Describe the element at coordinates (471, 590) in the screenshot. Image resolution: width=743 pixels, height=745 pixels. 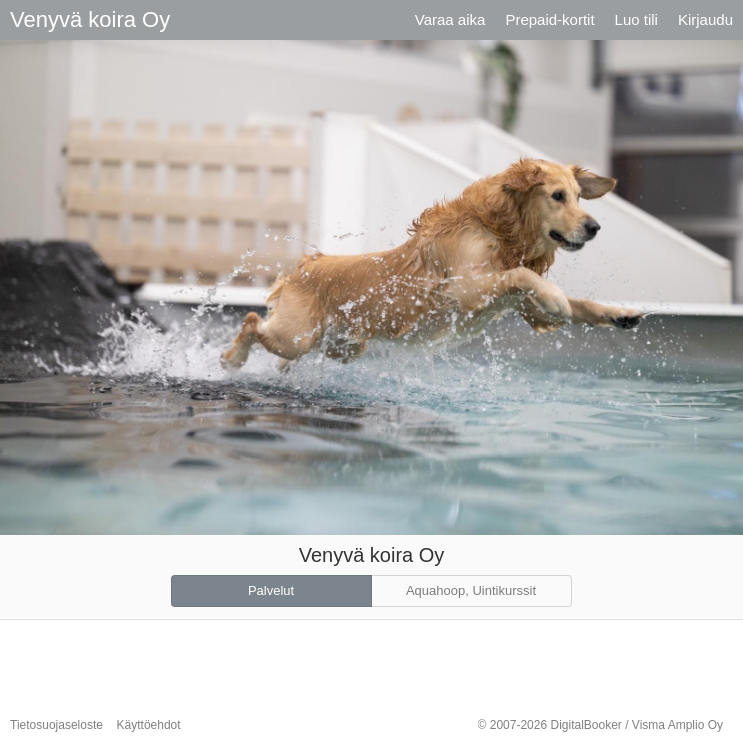
I see `Aquahoop, Uintikurssit` at that location.